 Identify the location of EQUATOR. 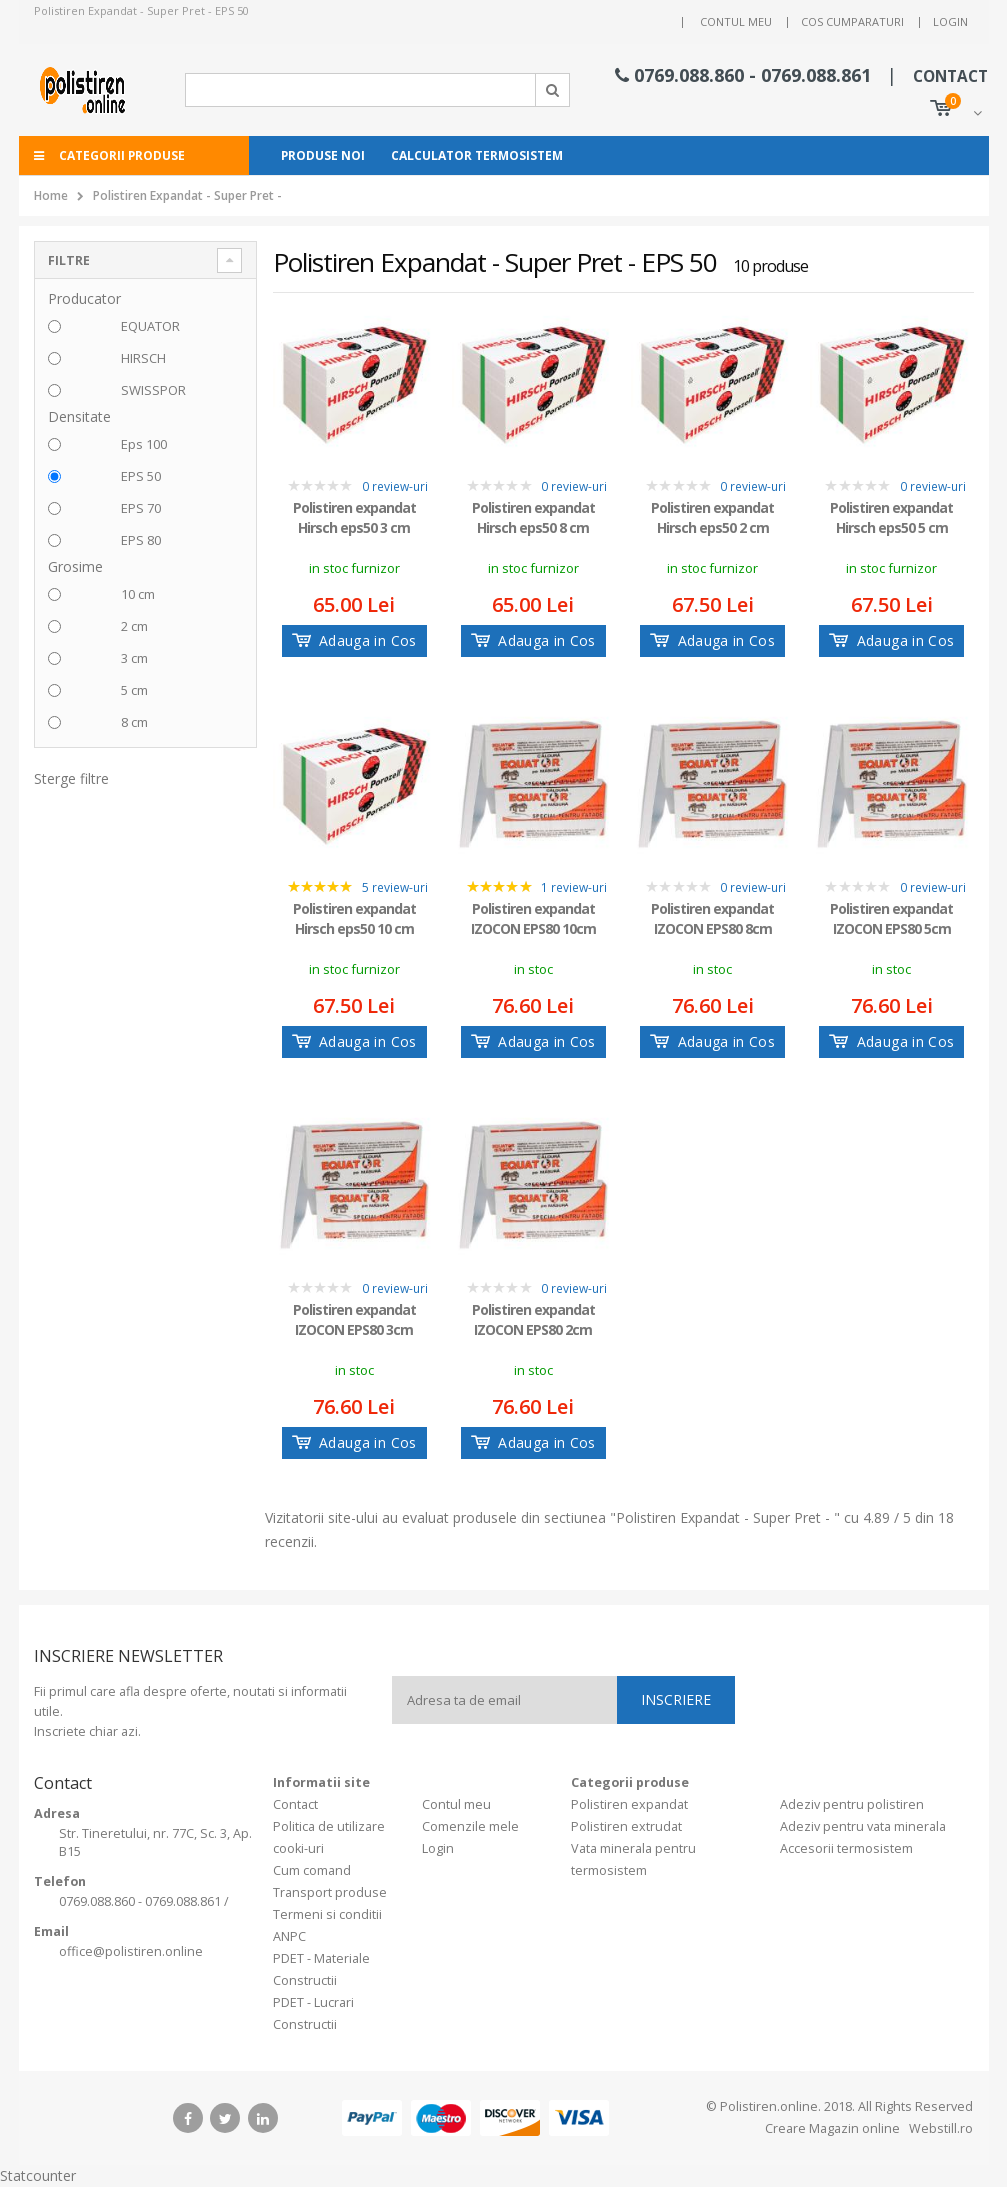
(150, 326).